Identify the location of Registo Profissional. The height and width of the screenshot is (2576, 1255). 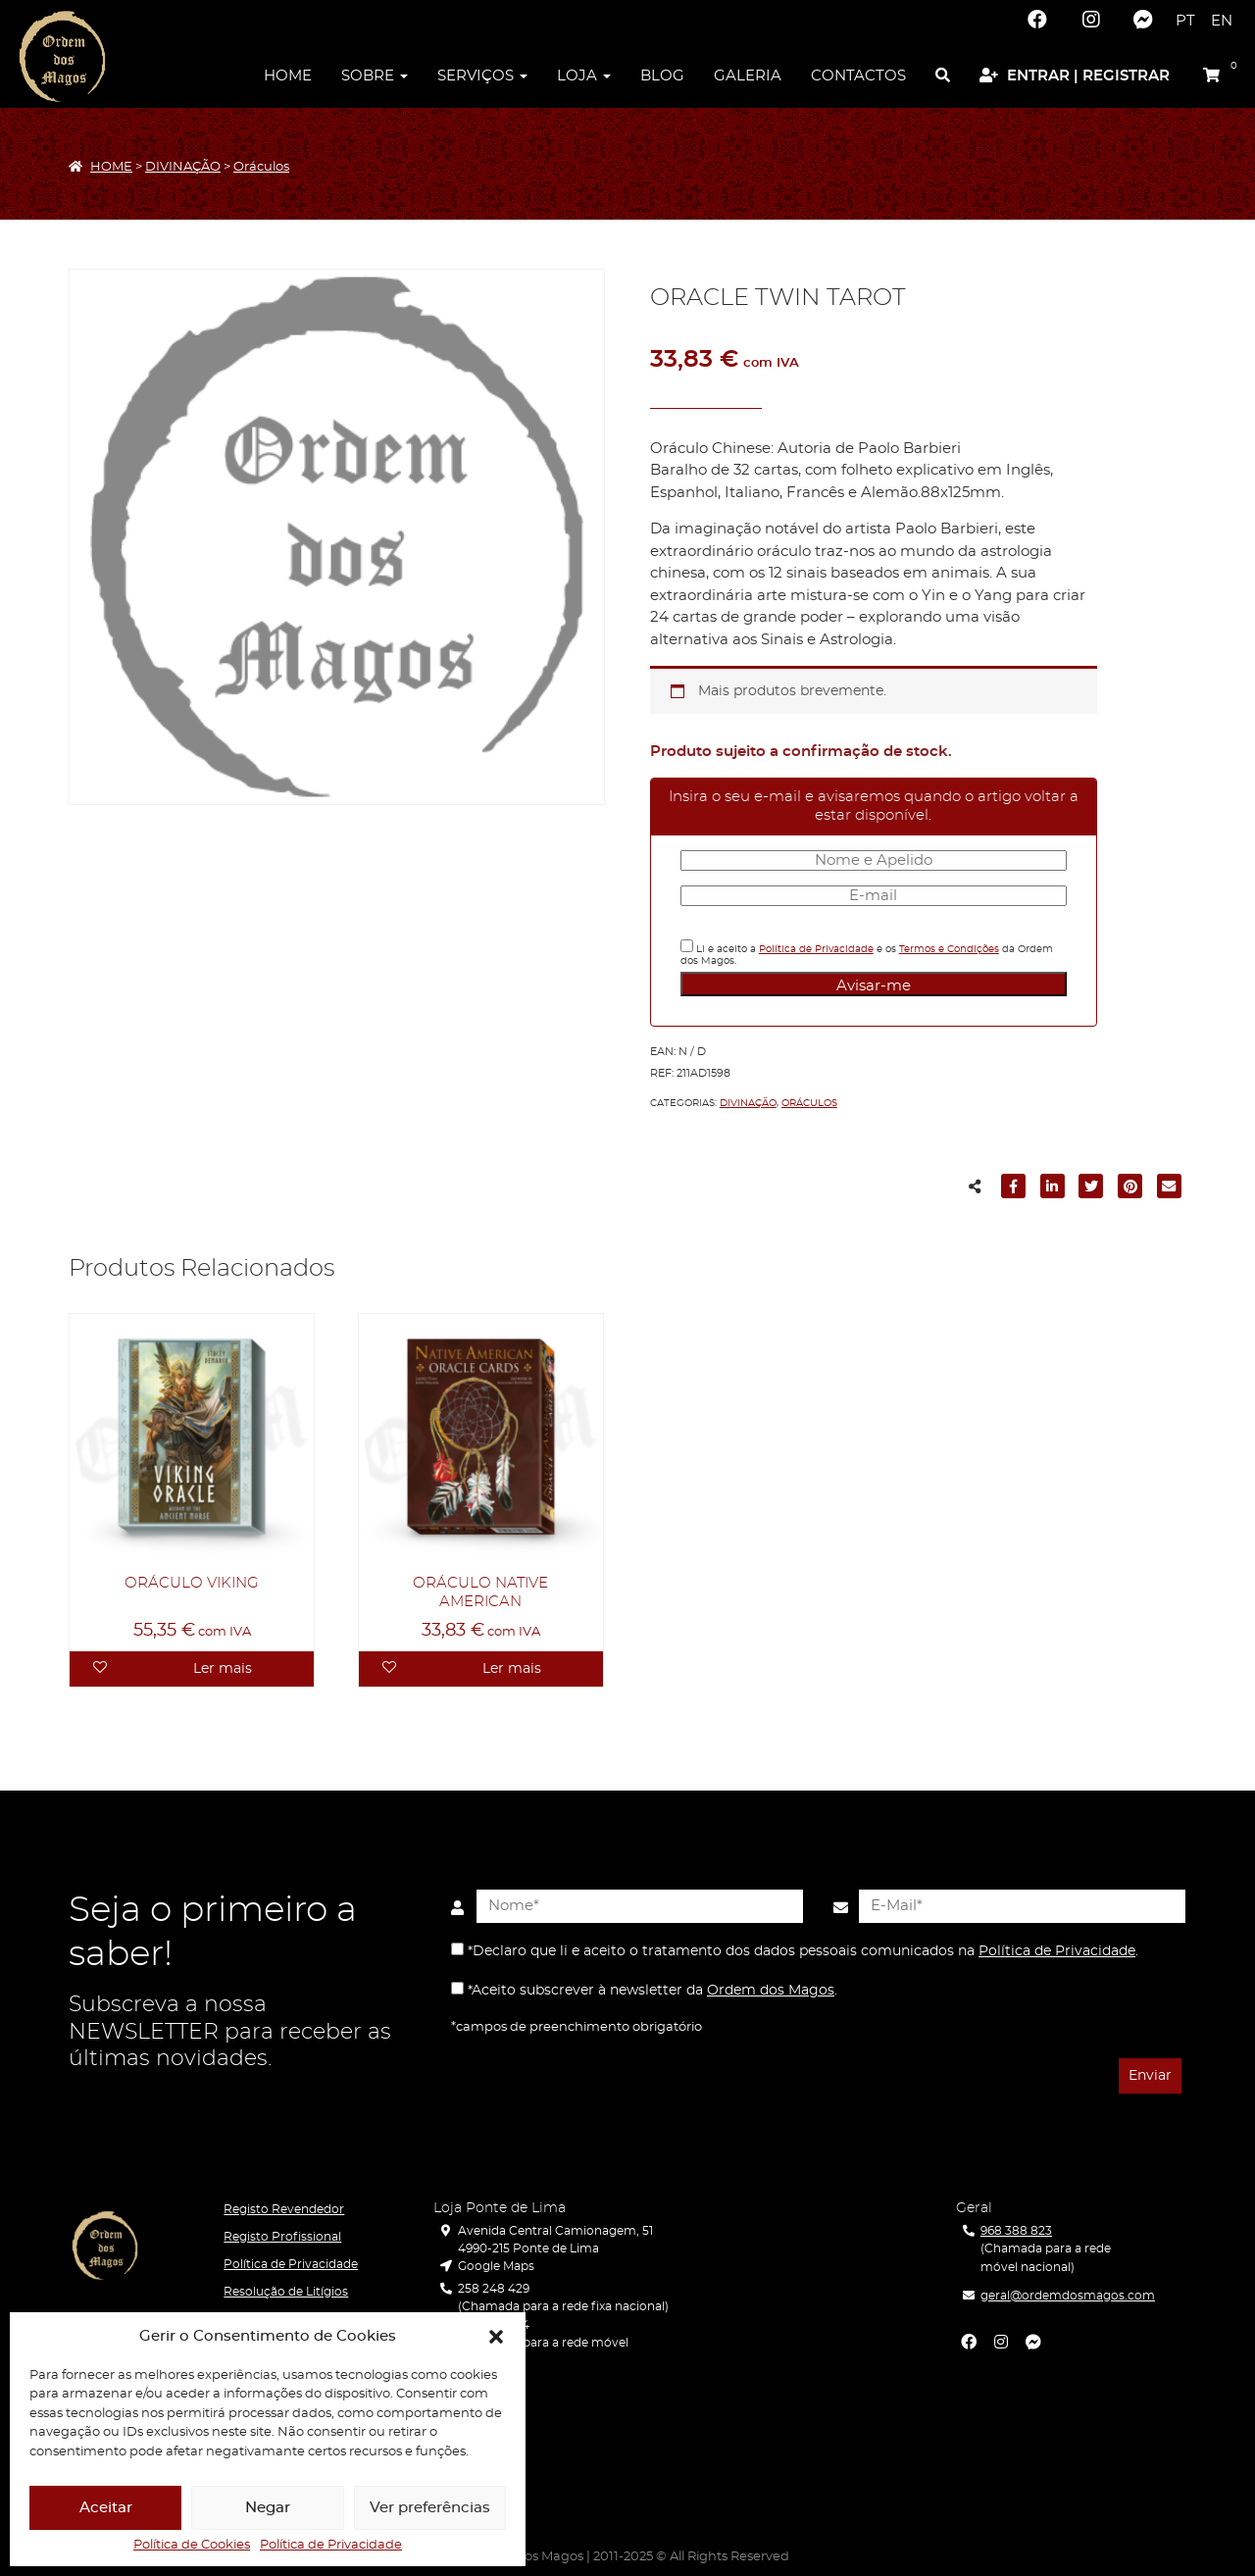
(282, 2237).